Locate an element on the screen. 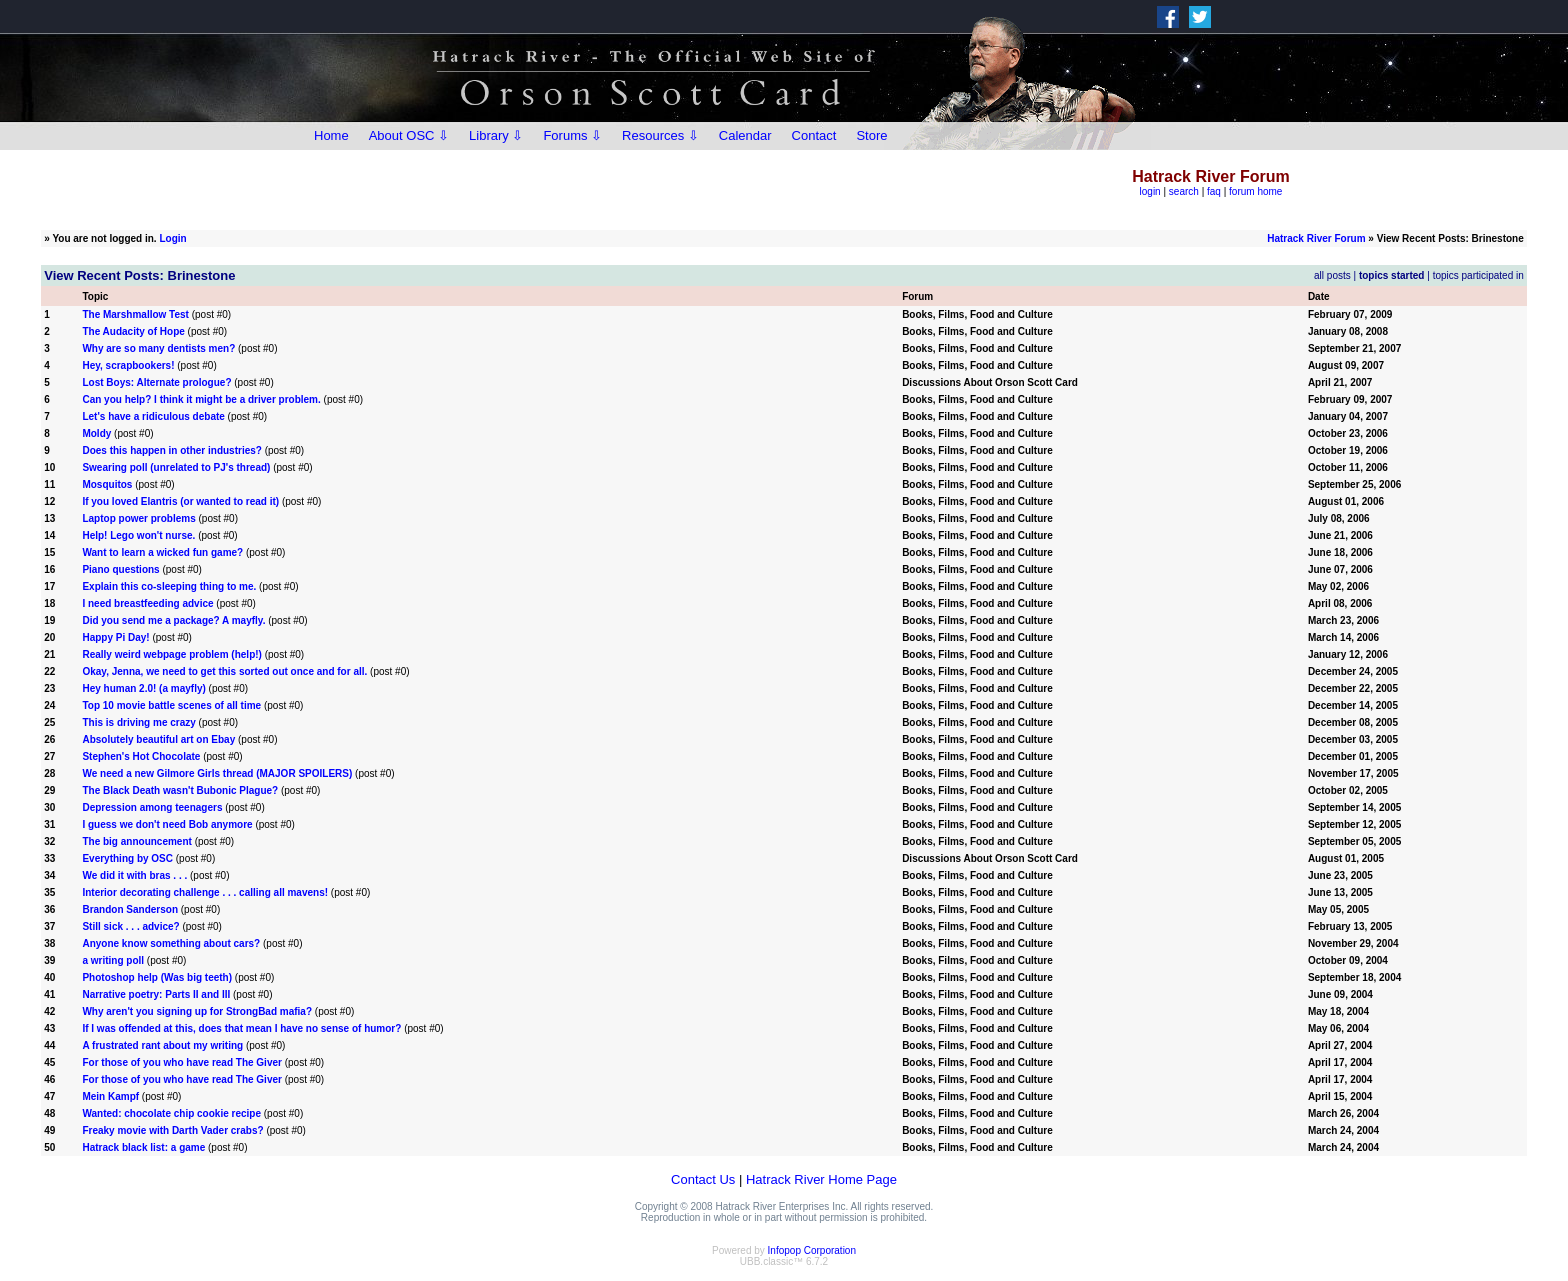 The width and height of the screenshot is (1568, 1281). I need breastfeeding advice is located at coordinates (147, 603).